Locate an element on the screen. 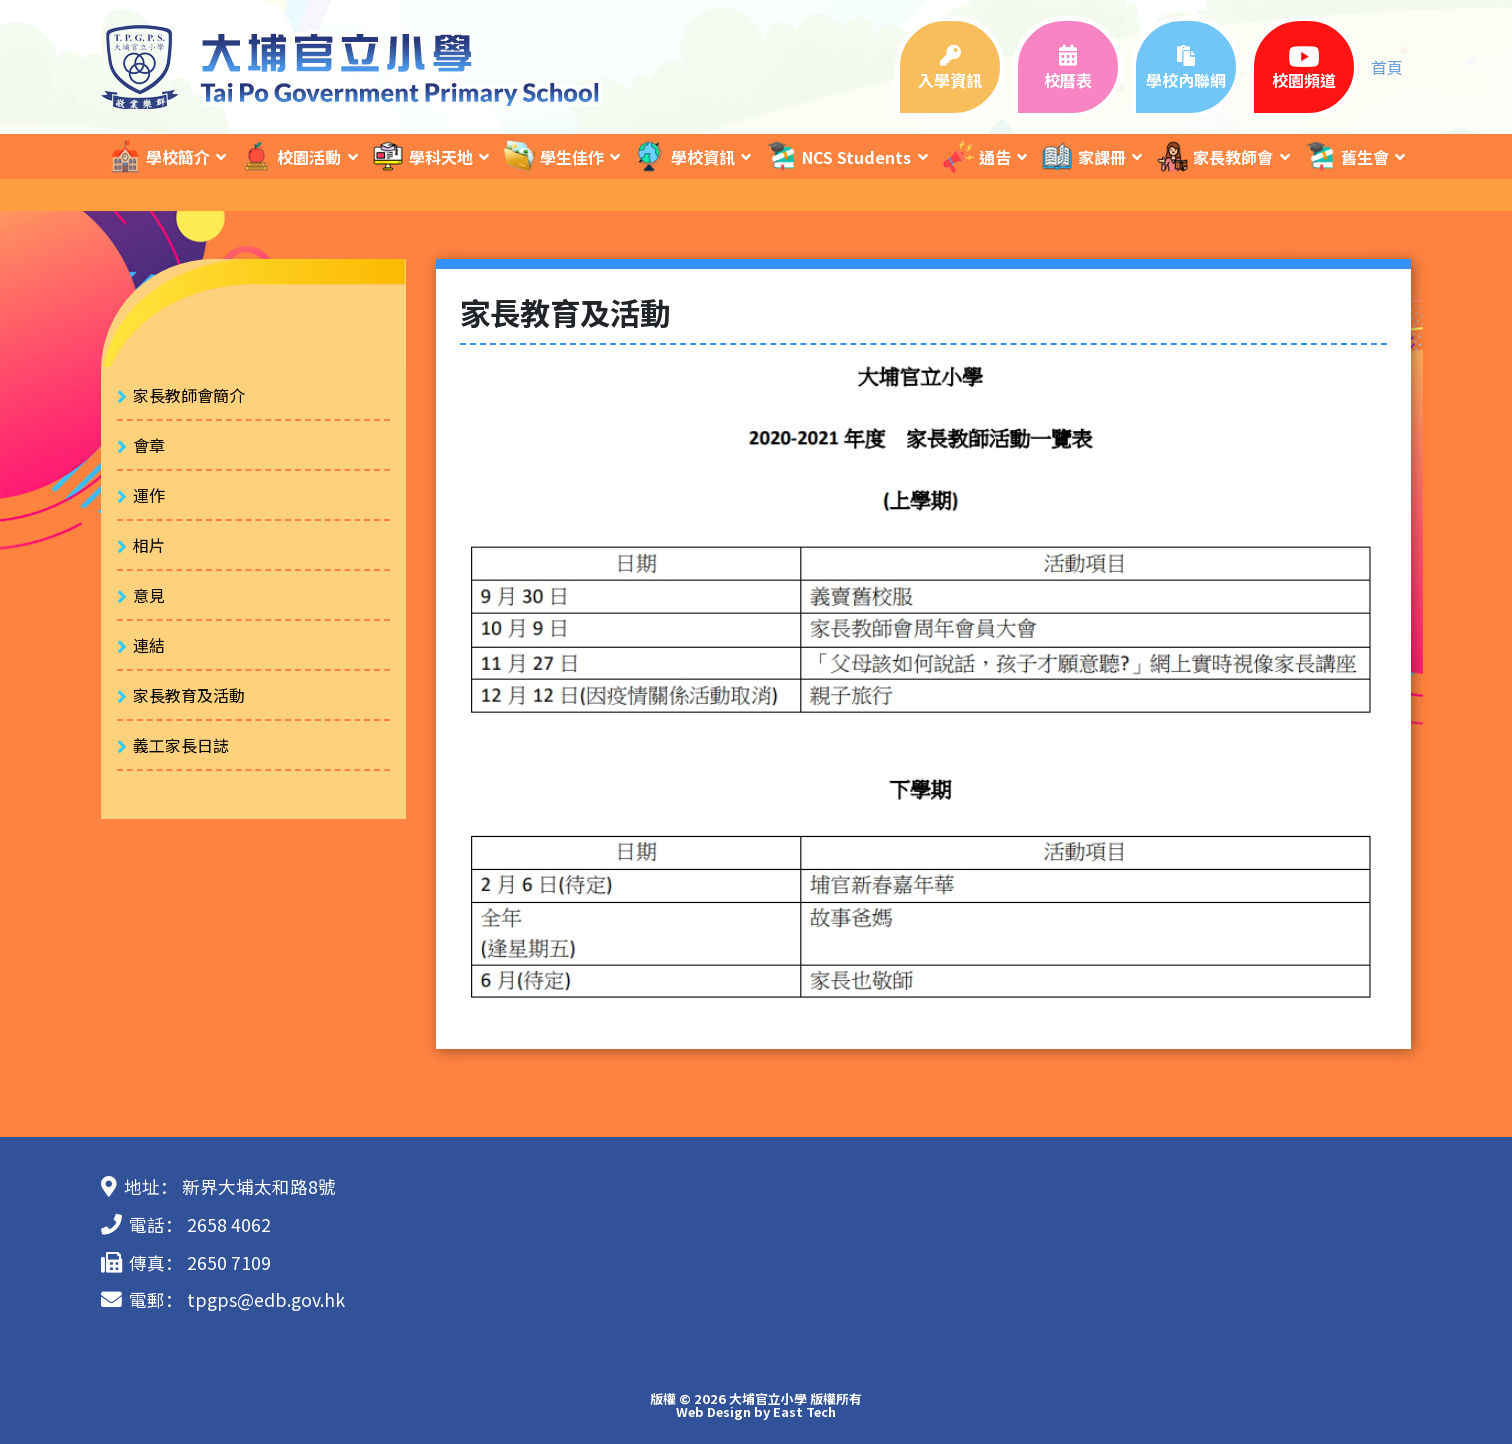 The width and height of the screenshot is (1512, 1444). 家課冊 is located at coordinates (1083, 156).